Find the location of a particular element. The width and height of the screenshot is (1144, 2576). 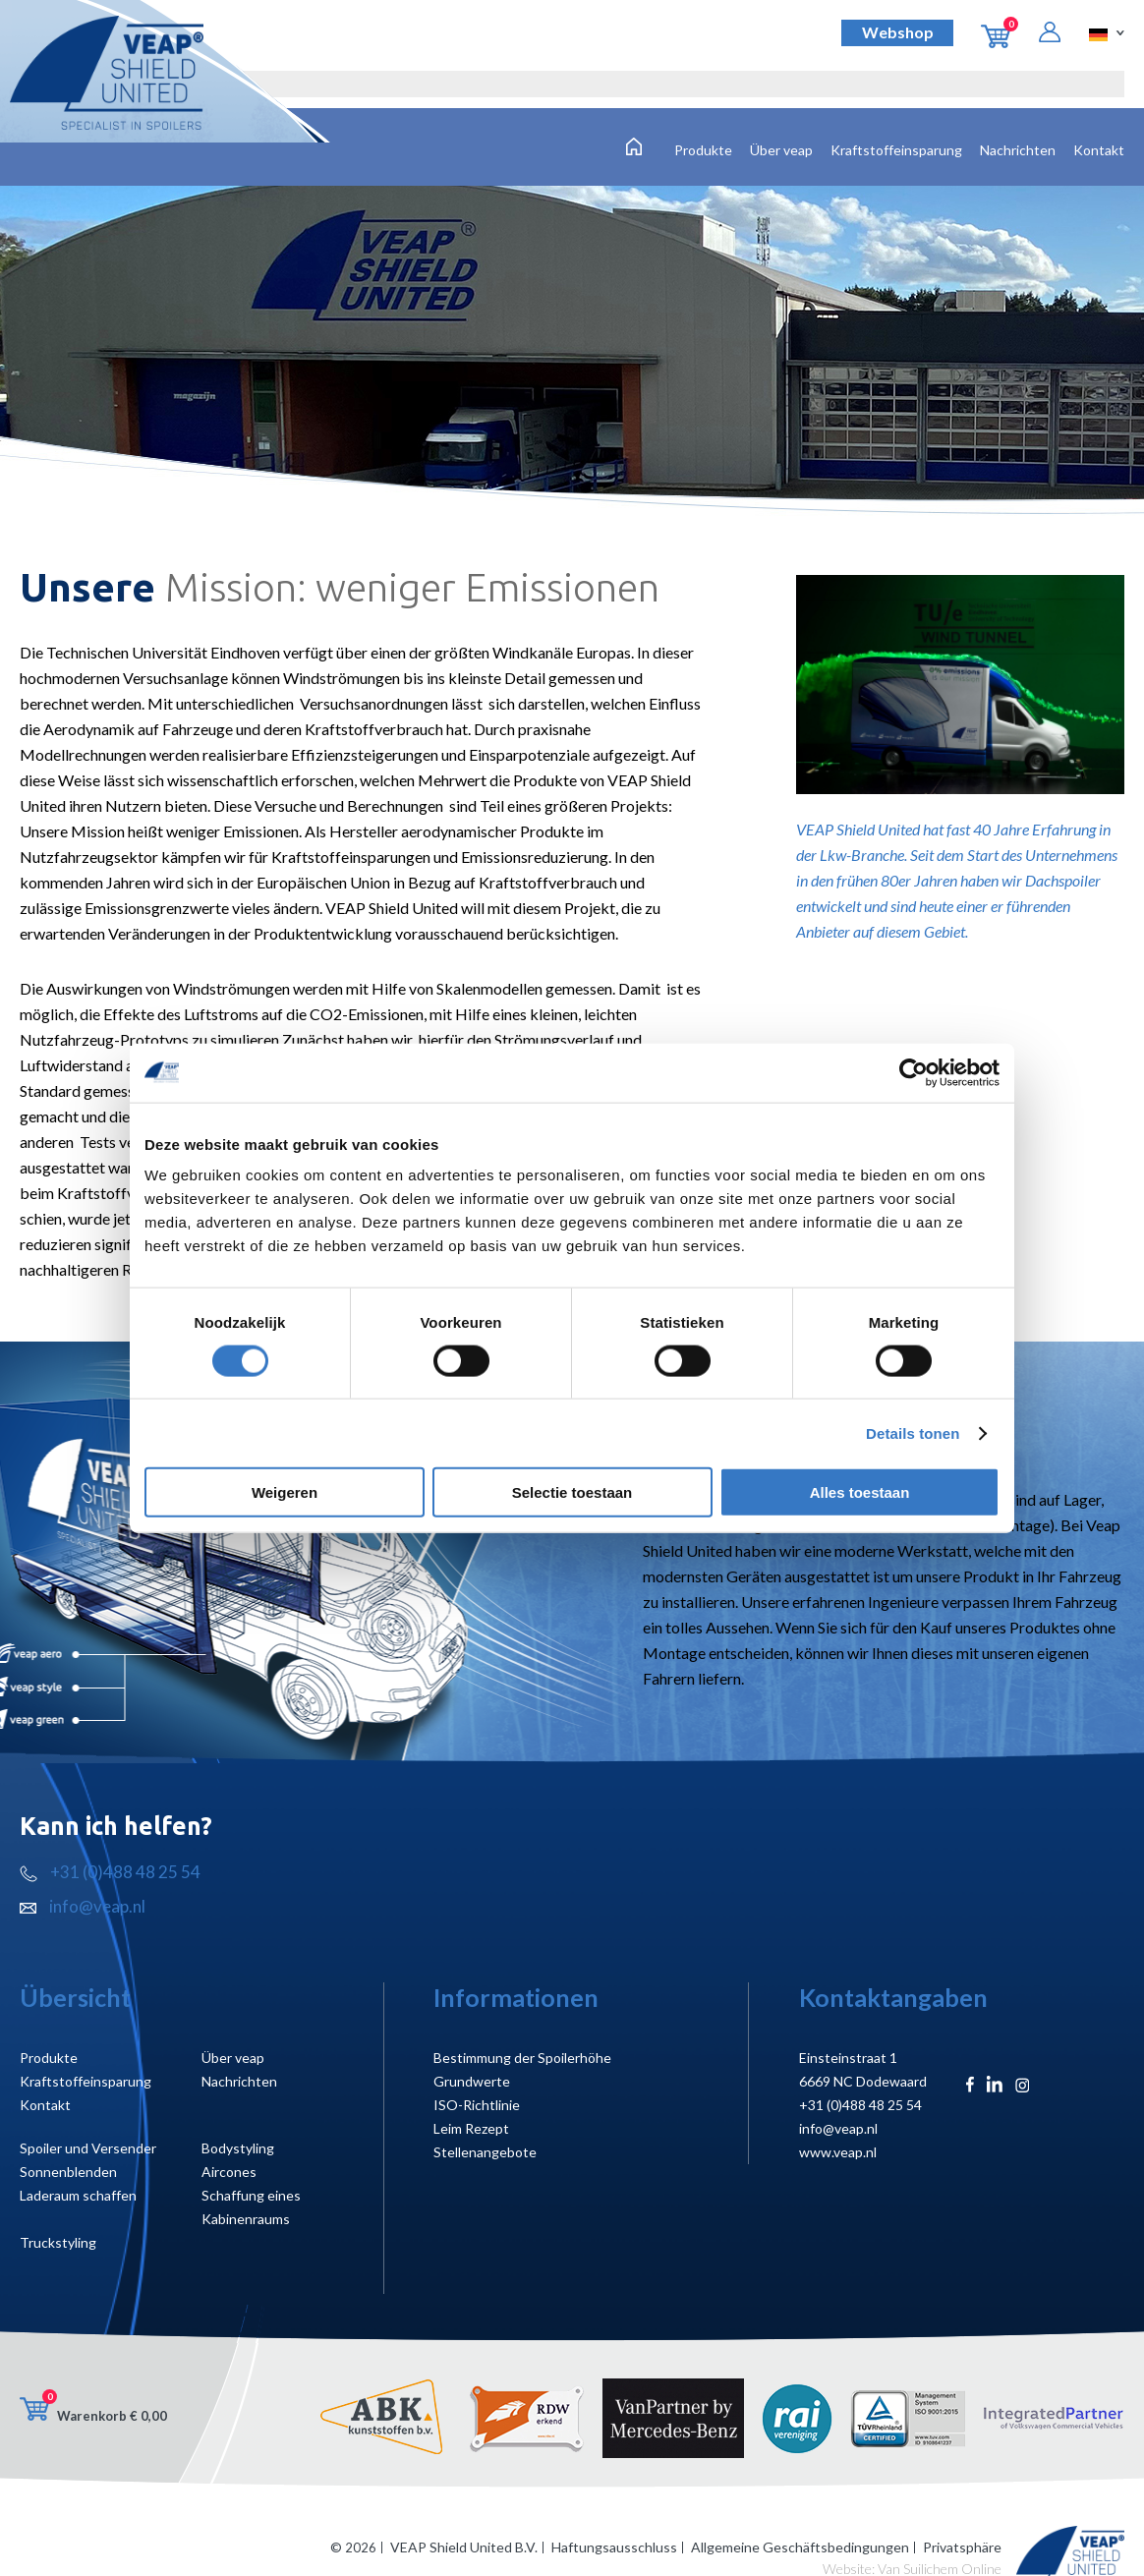

Laderaum schaffen is located at coordinates (78, 2195).